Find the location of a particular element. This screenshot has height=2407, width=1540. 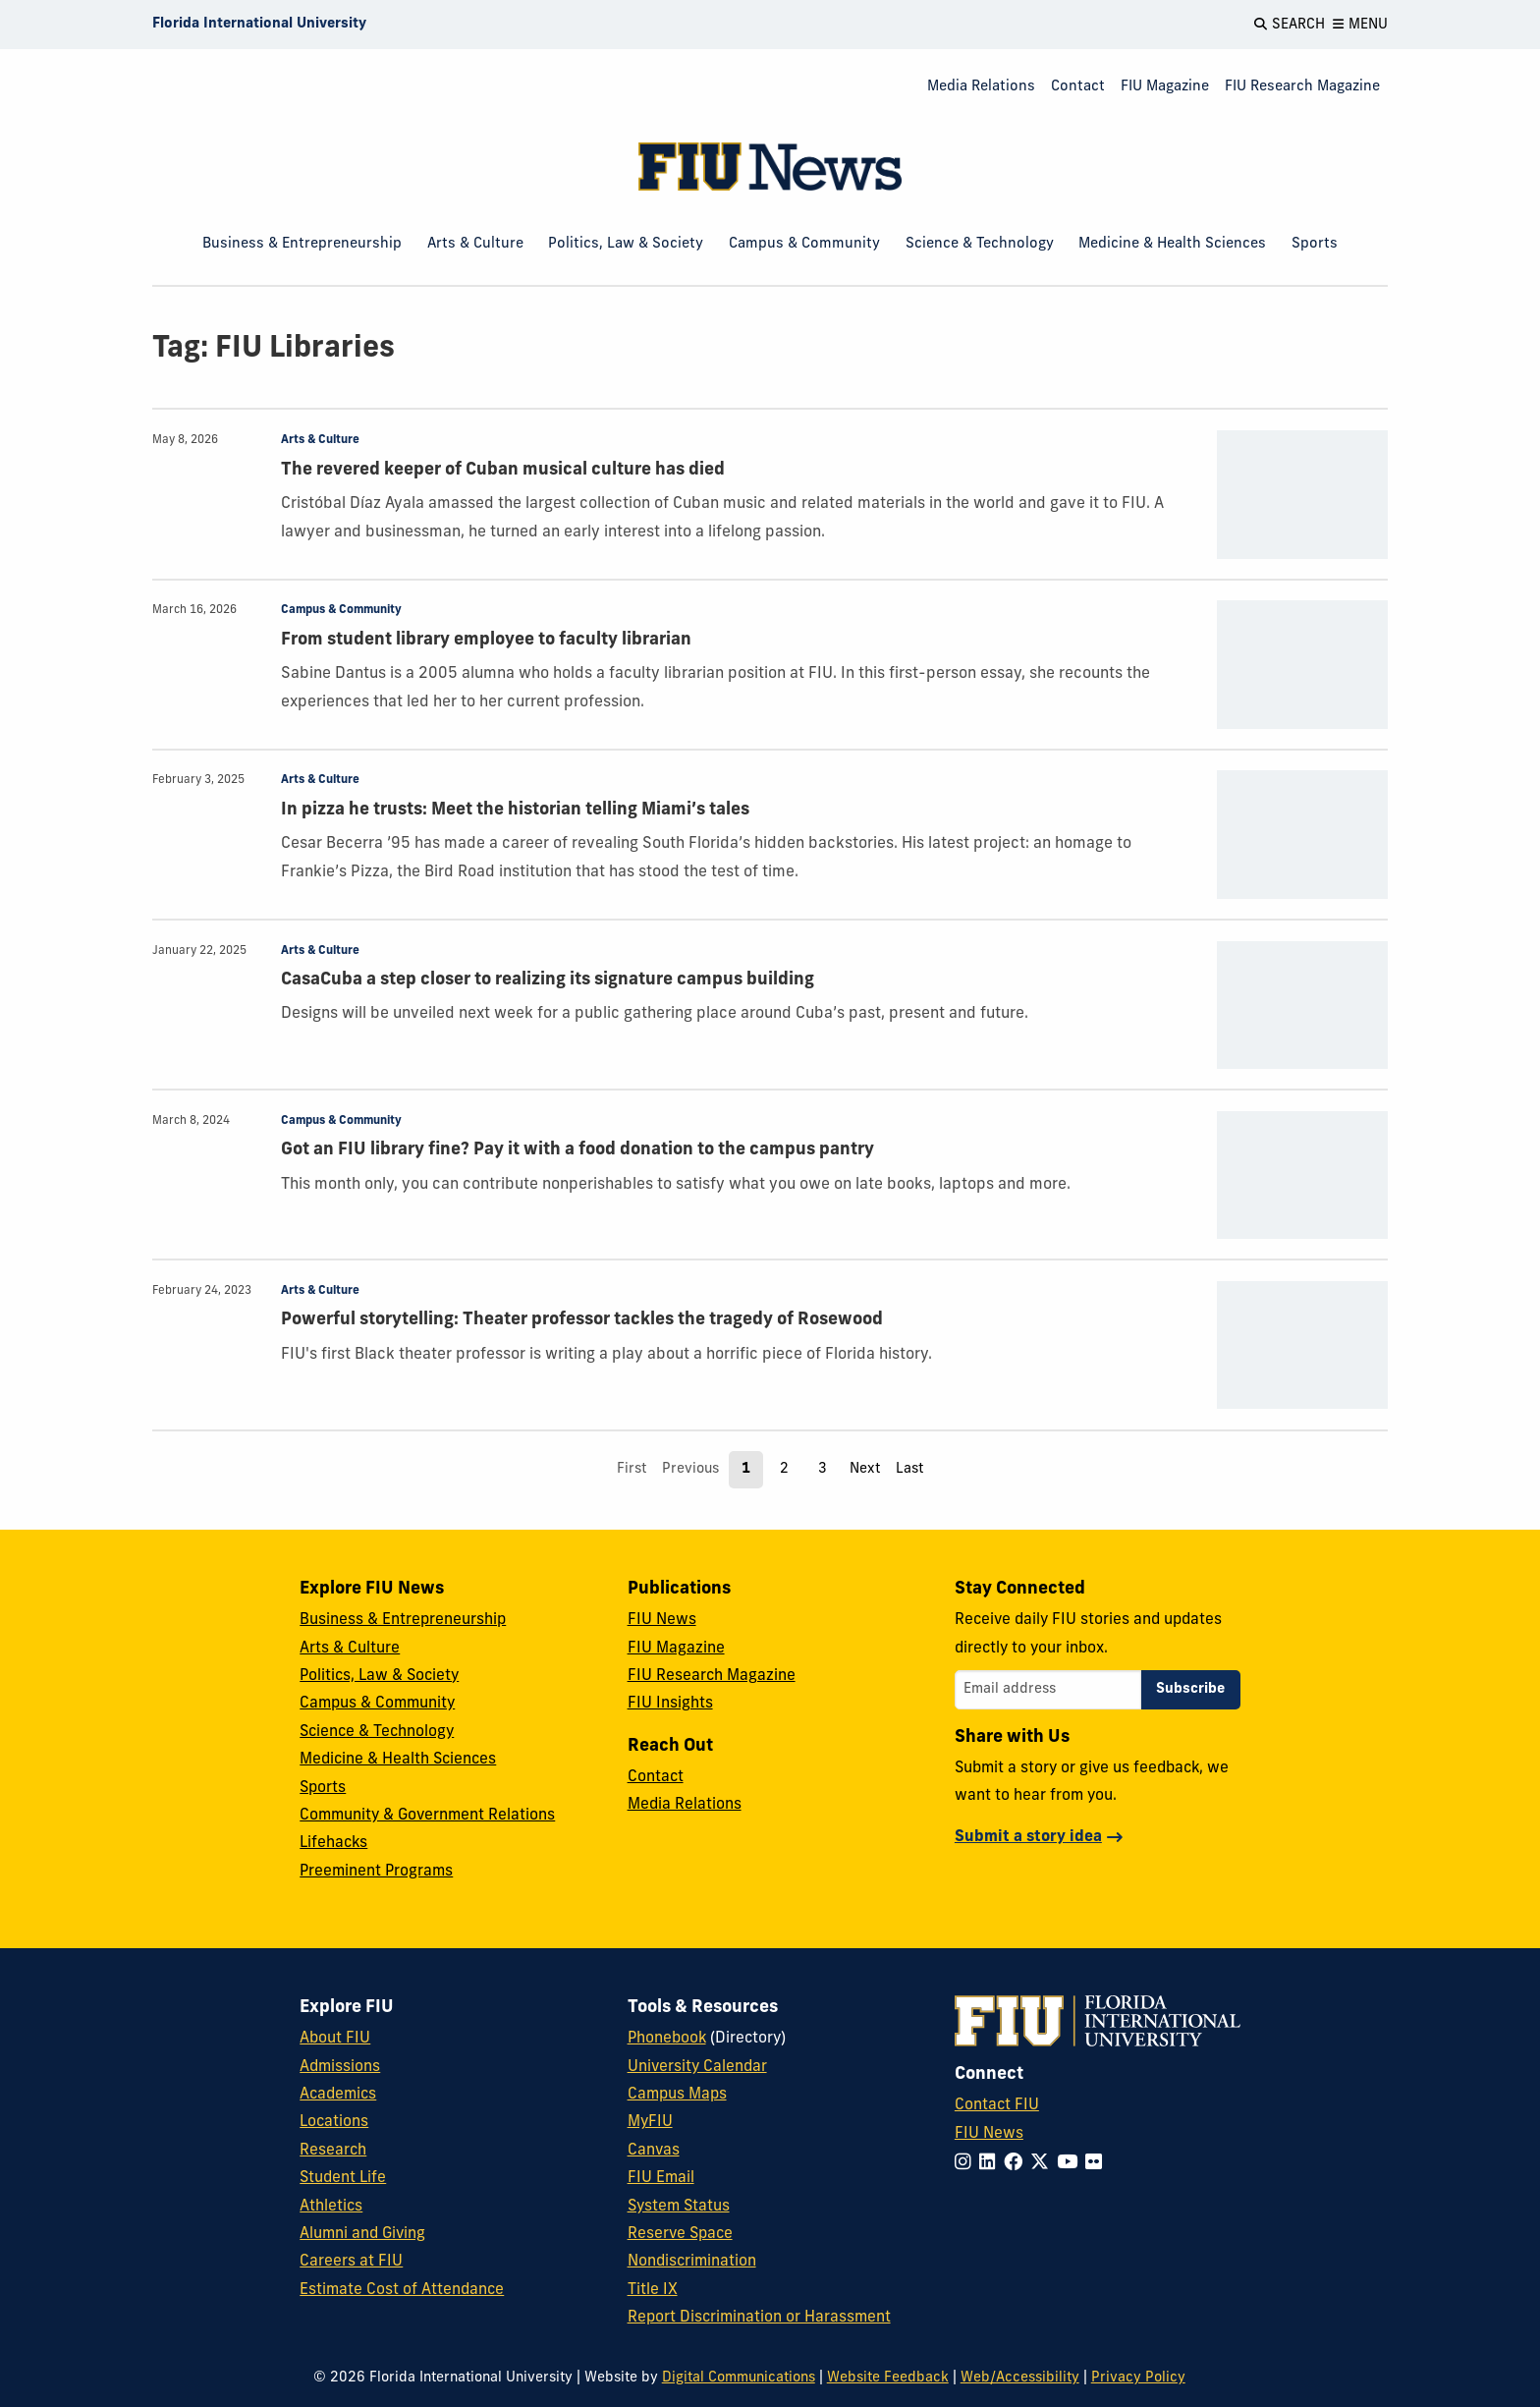

Community & Government Relations is located at coordinates (427, 1815).